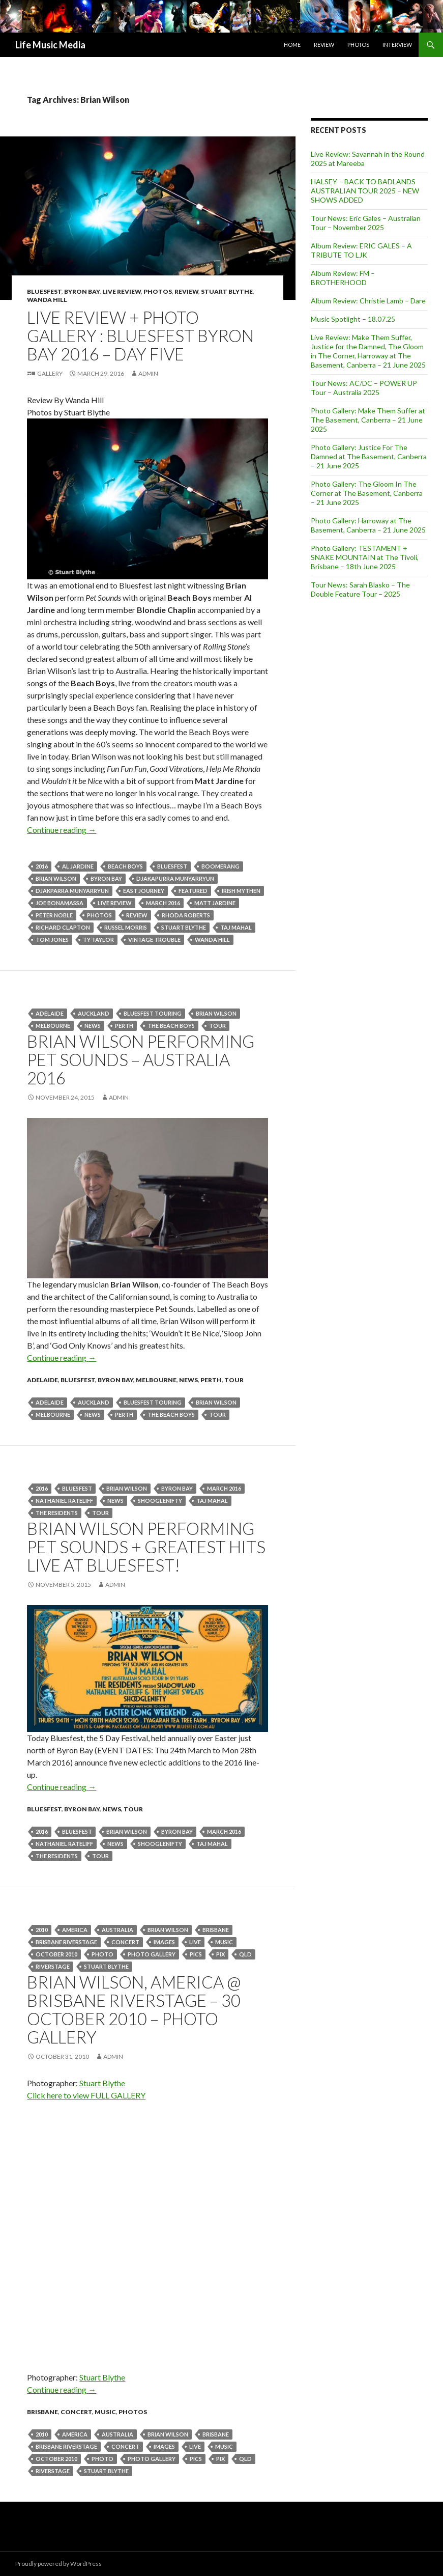  What do you see at coordinates (365, 557) in the screenshot?
I see `Photo Gallery: TESTAMENT + SNAKE MOUNTAIN at The Tivoli, Brisbane – 18th June 2025` at bounding box center [365, 557].